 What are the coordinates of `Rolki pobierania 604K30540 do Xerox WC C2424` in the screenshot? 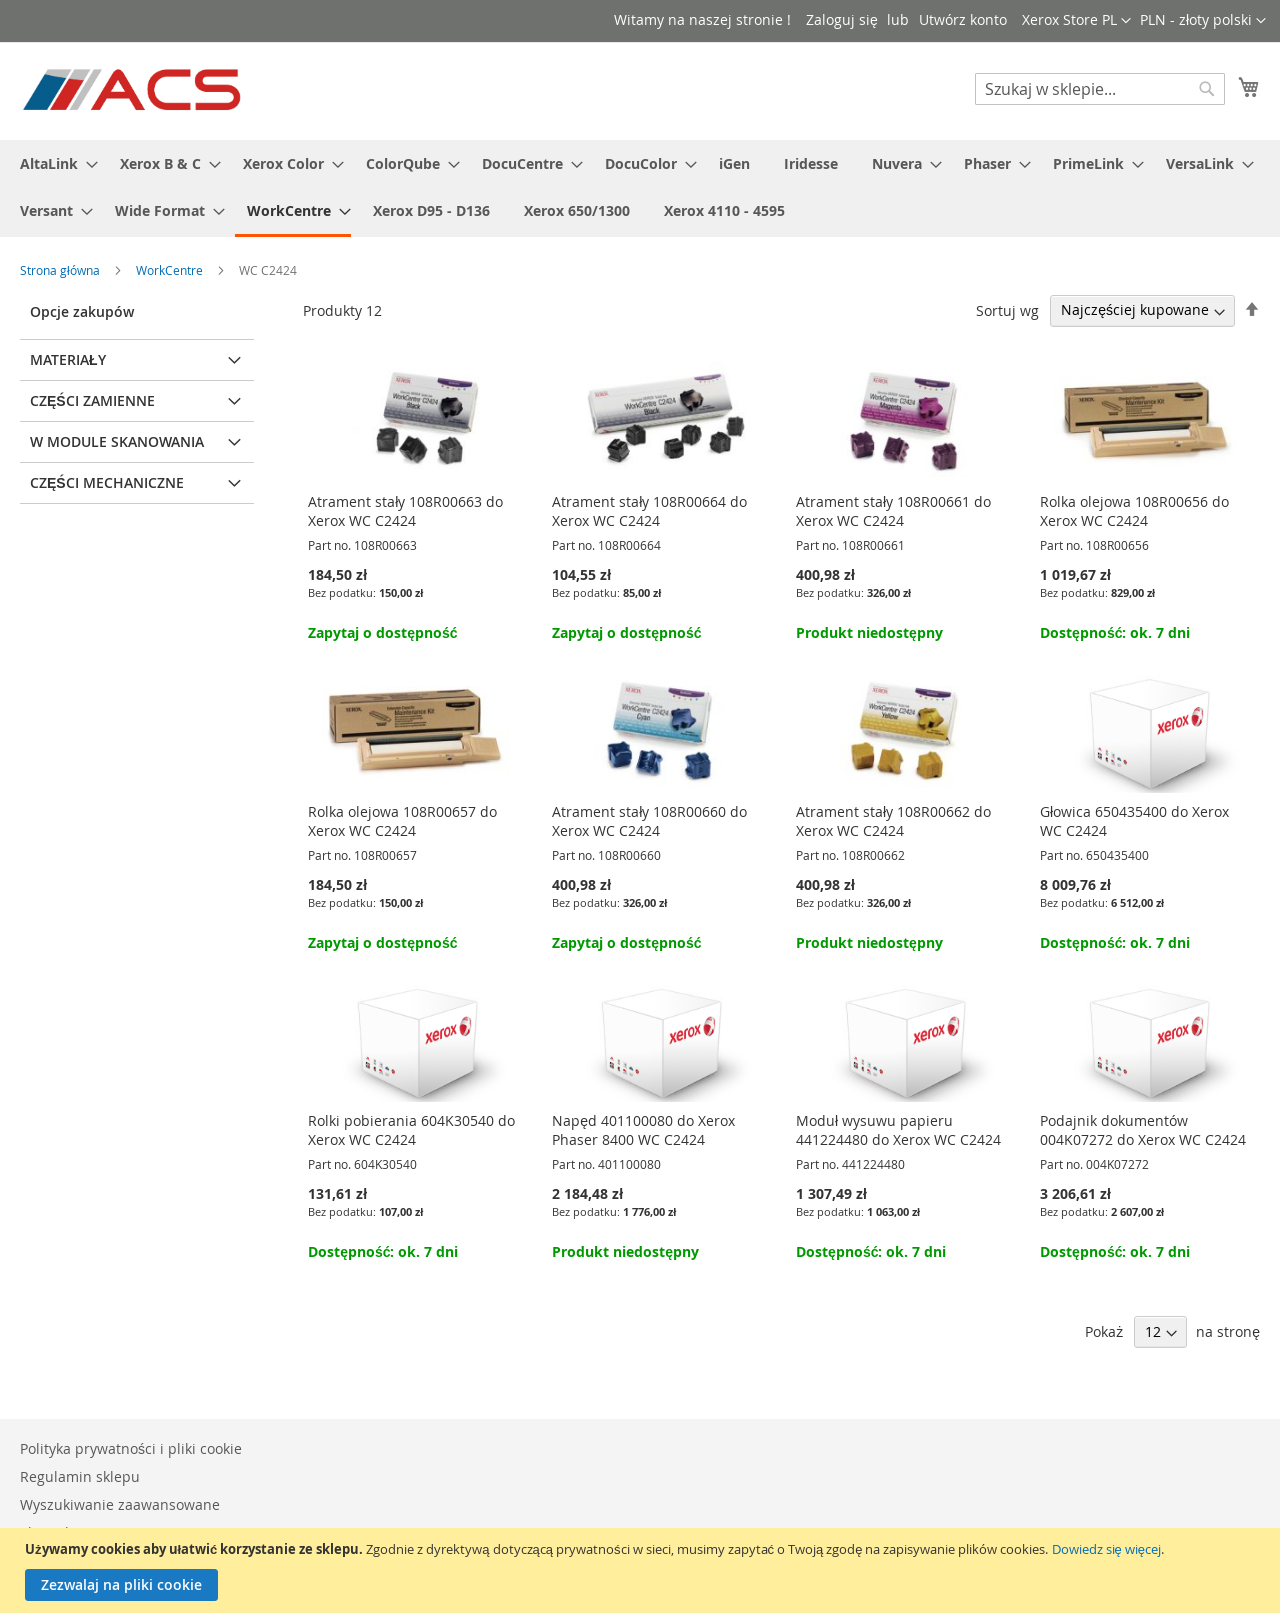 It's located at (411, 1130).